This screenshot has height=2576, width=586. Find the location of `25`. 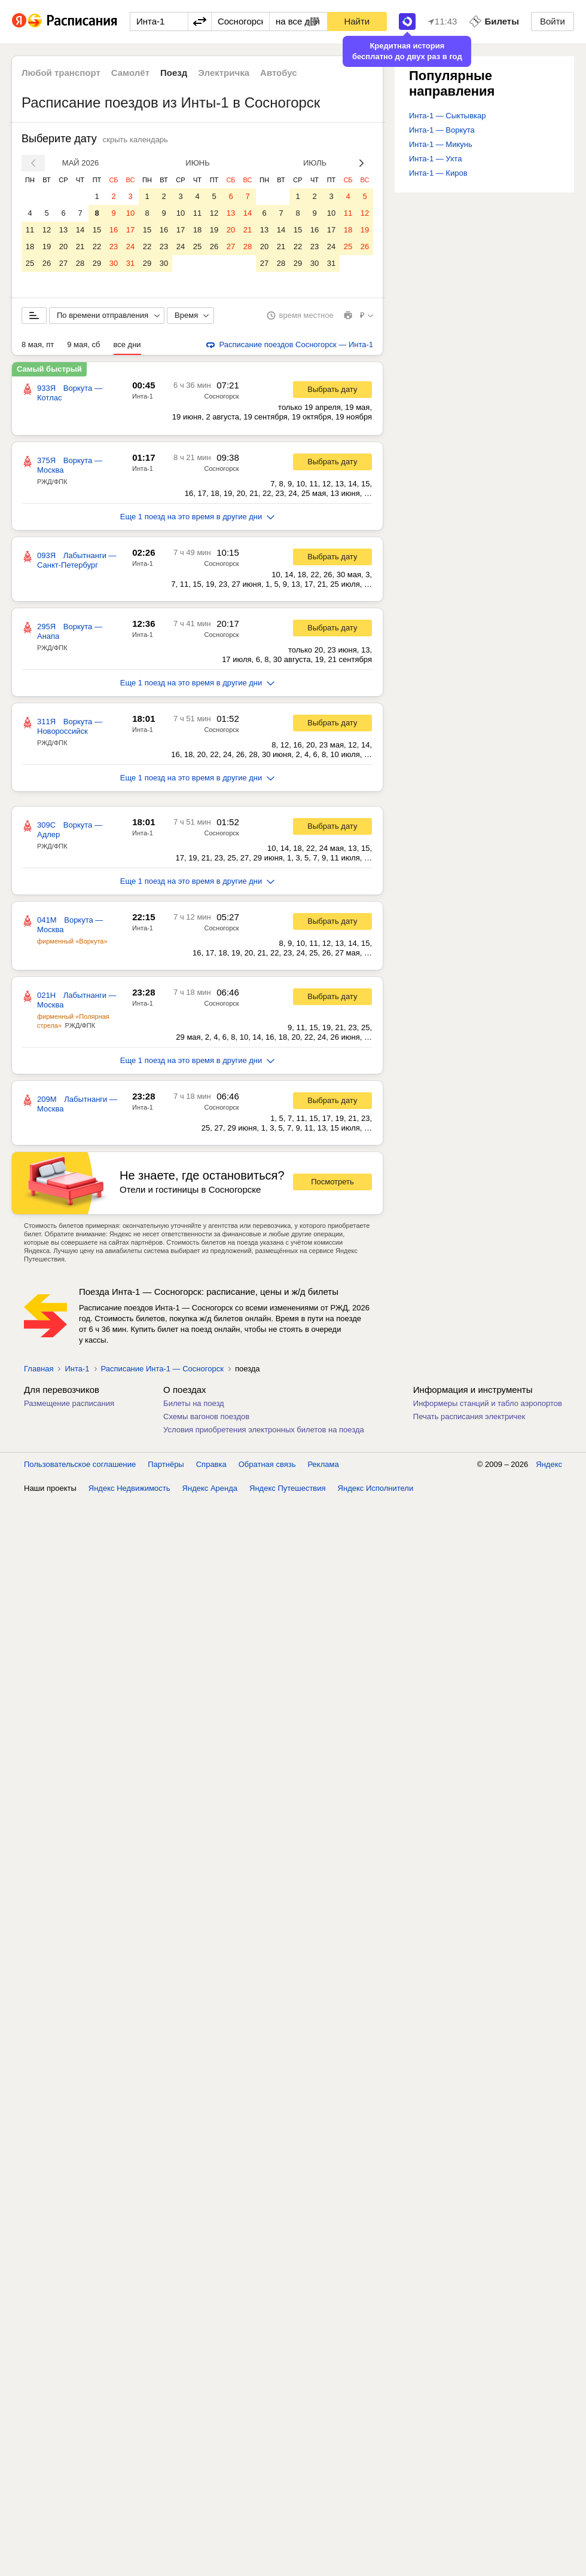

25 is located at coordinates (30, 263).